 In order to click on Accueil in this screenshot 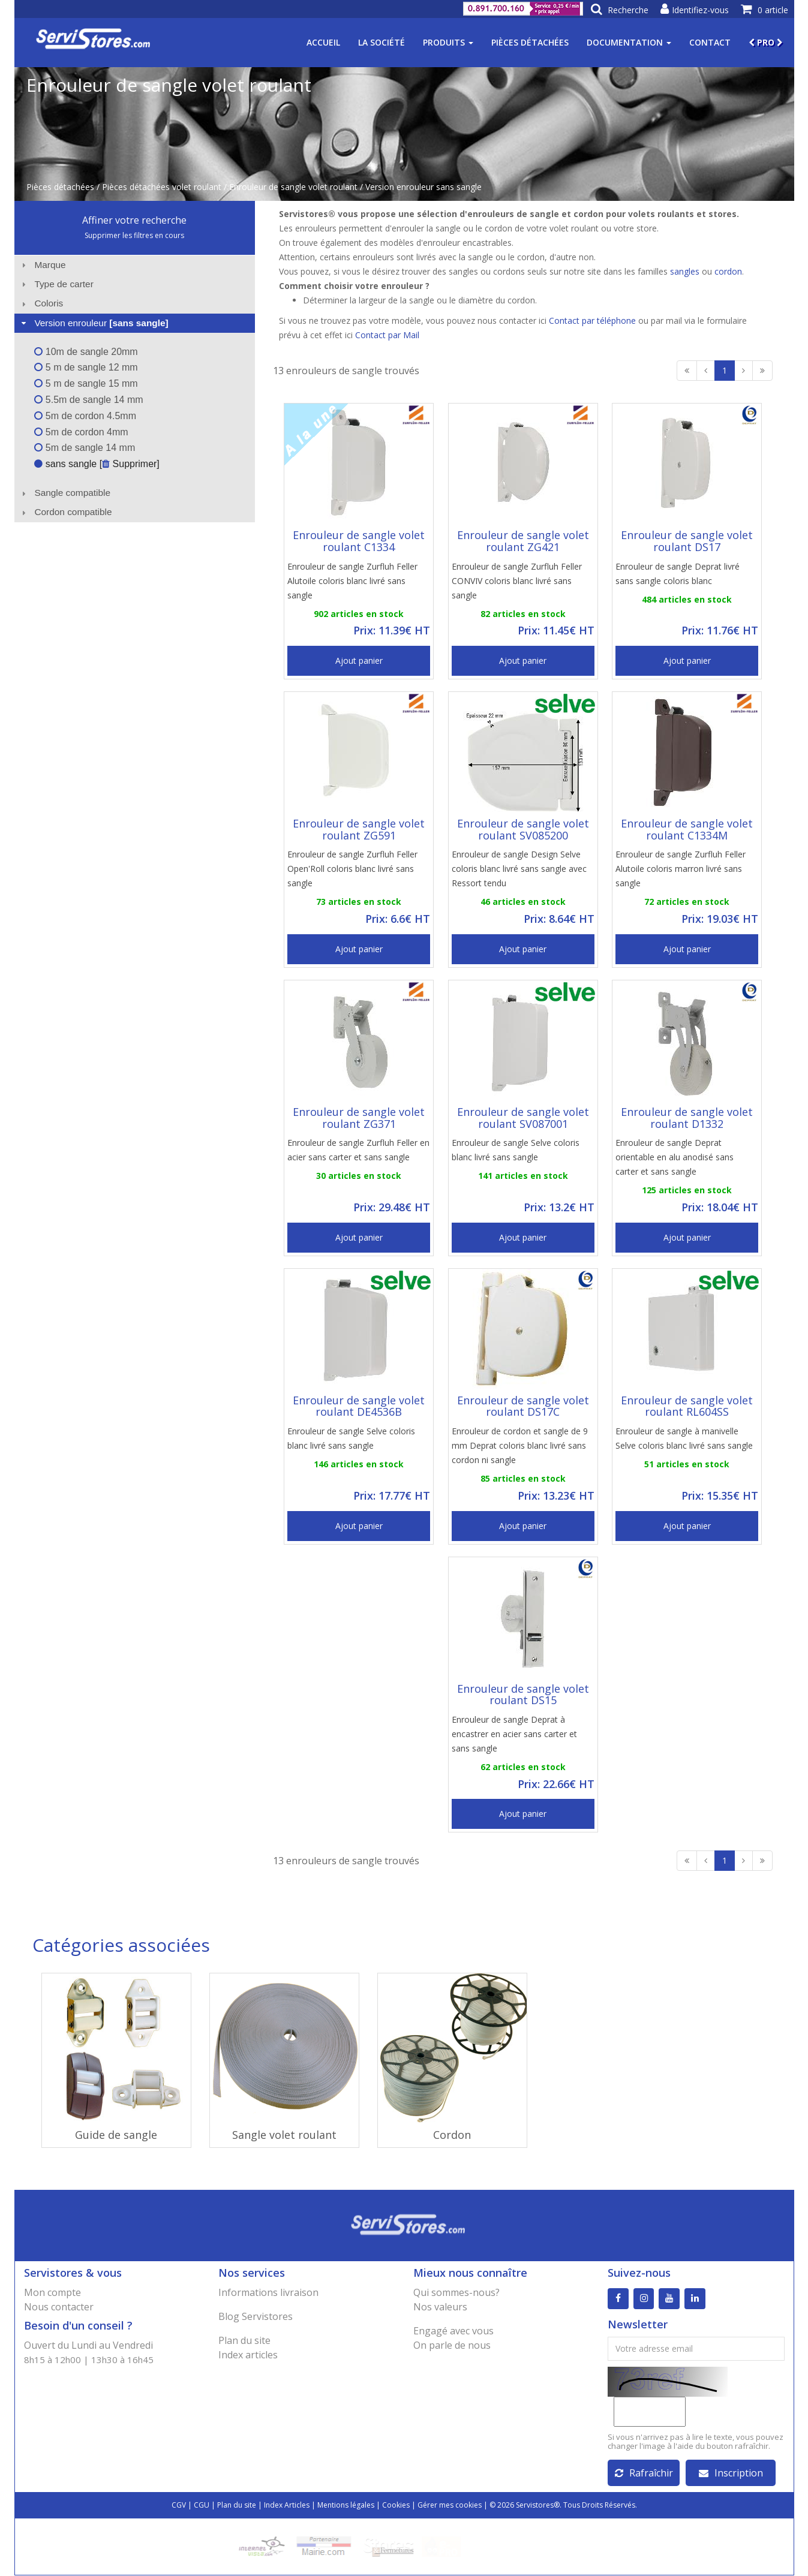, I will do `click(323, 42)`.